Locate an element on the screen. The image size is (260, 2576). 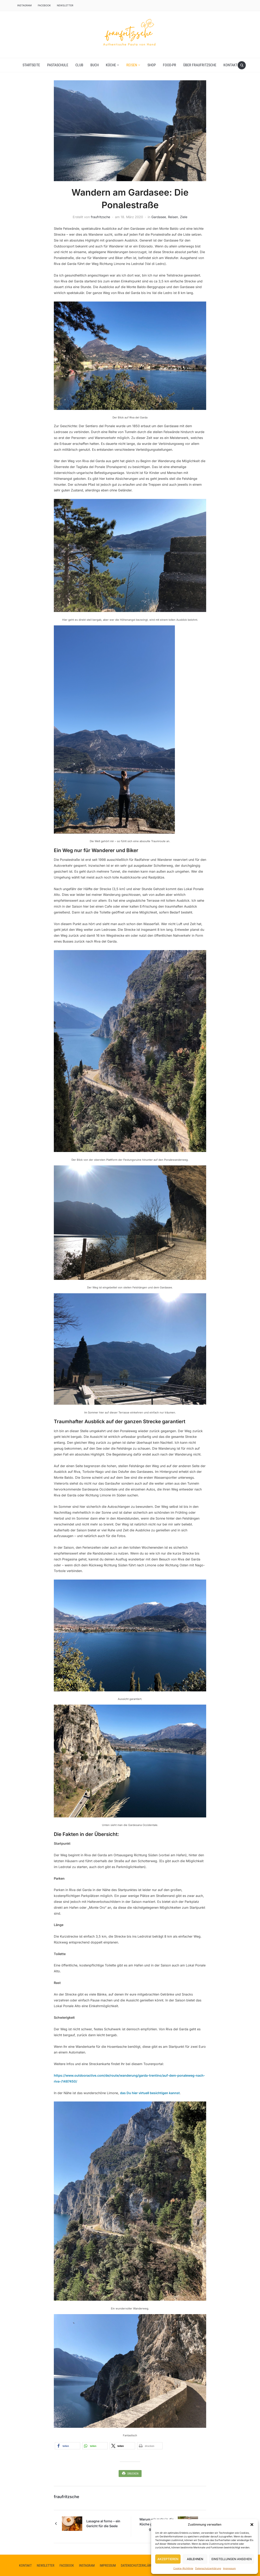
Drucken is located at coordinates (133, 2473).